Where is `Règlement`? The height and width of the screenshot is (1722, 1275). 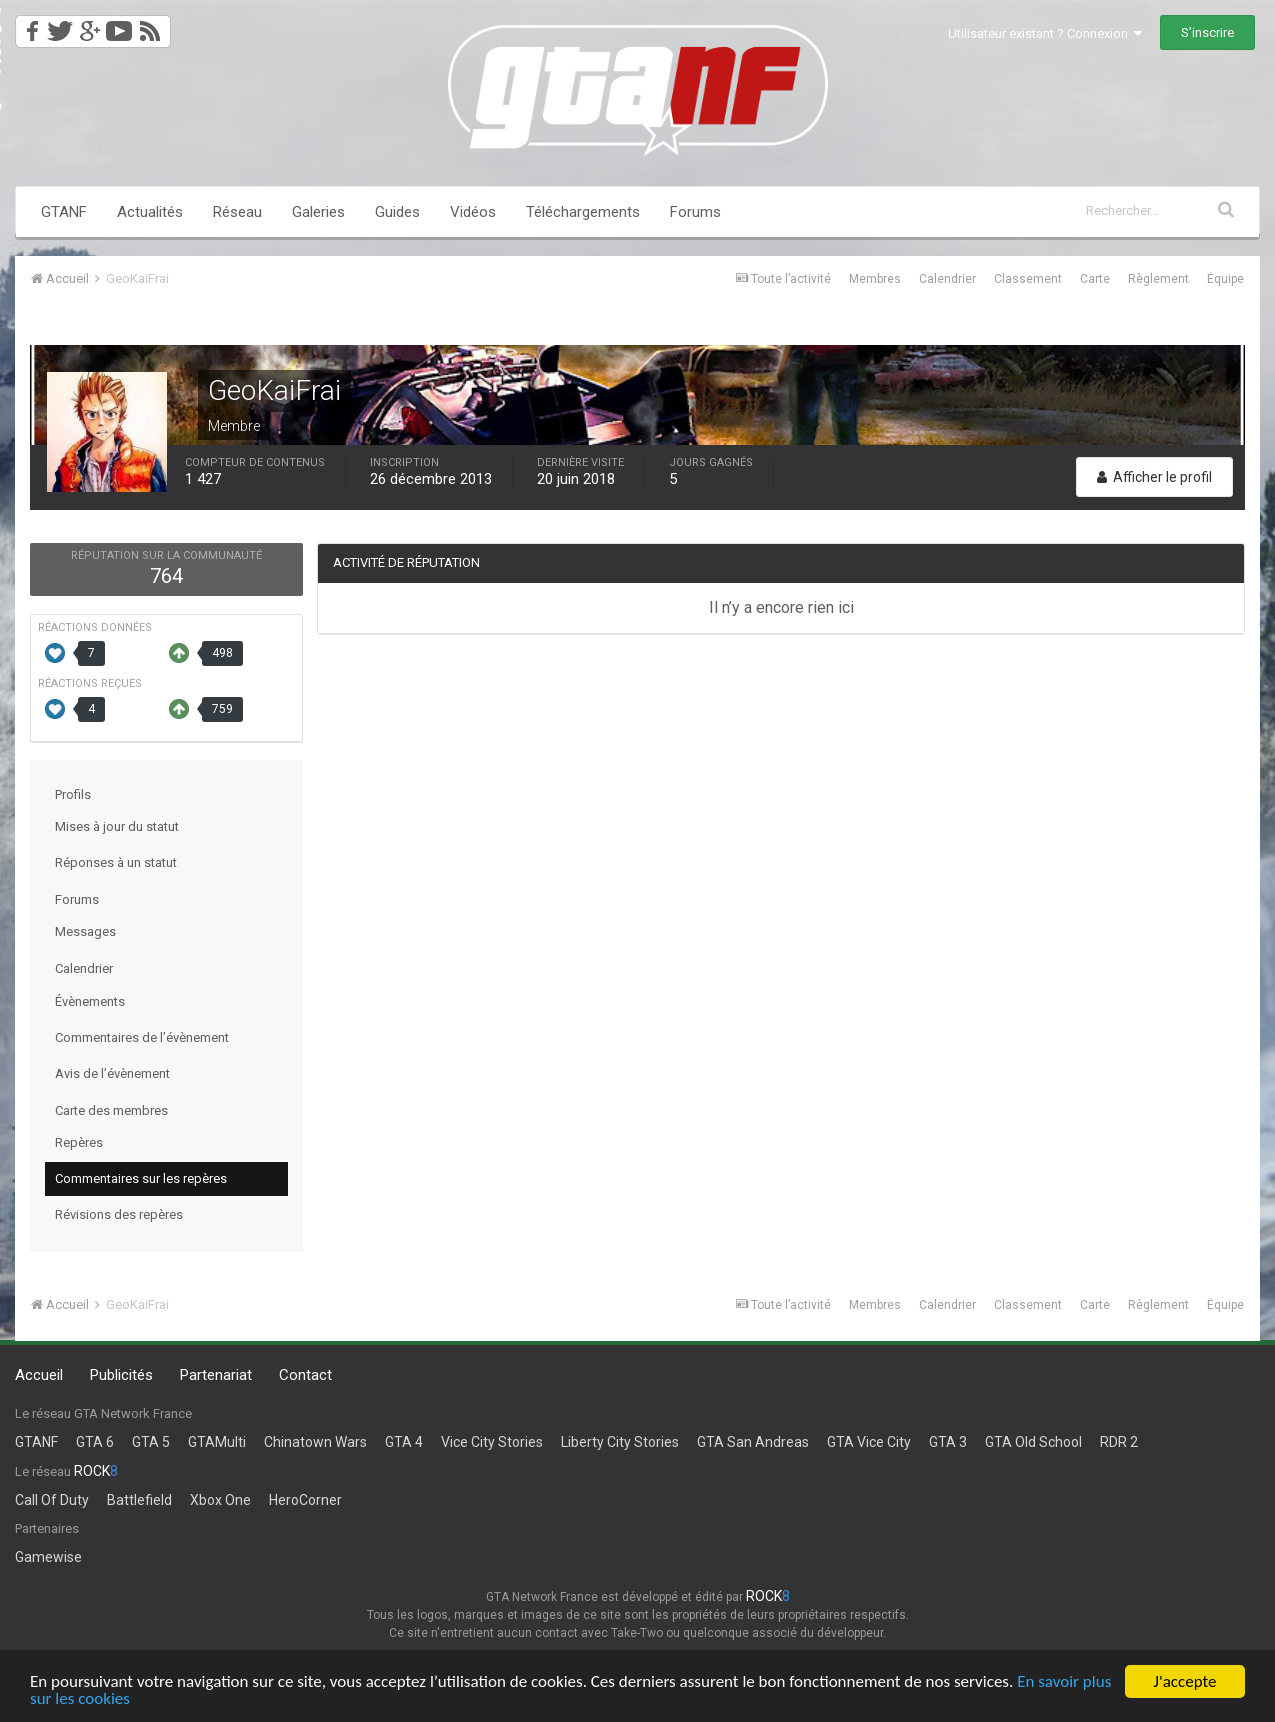 Règlement is located at coordinates (1158, 279).